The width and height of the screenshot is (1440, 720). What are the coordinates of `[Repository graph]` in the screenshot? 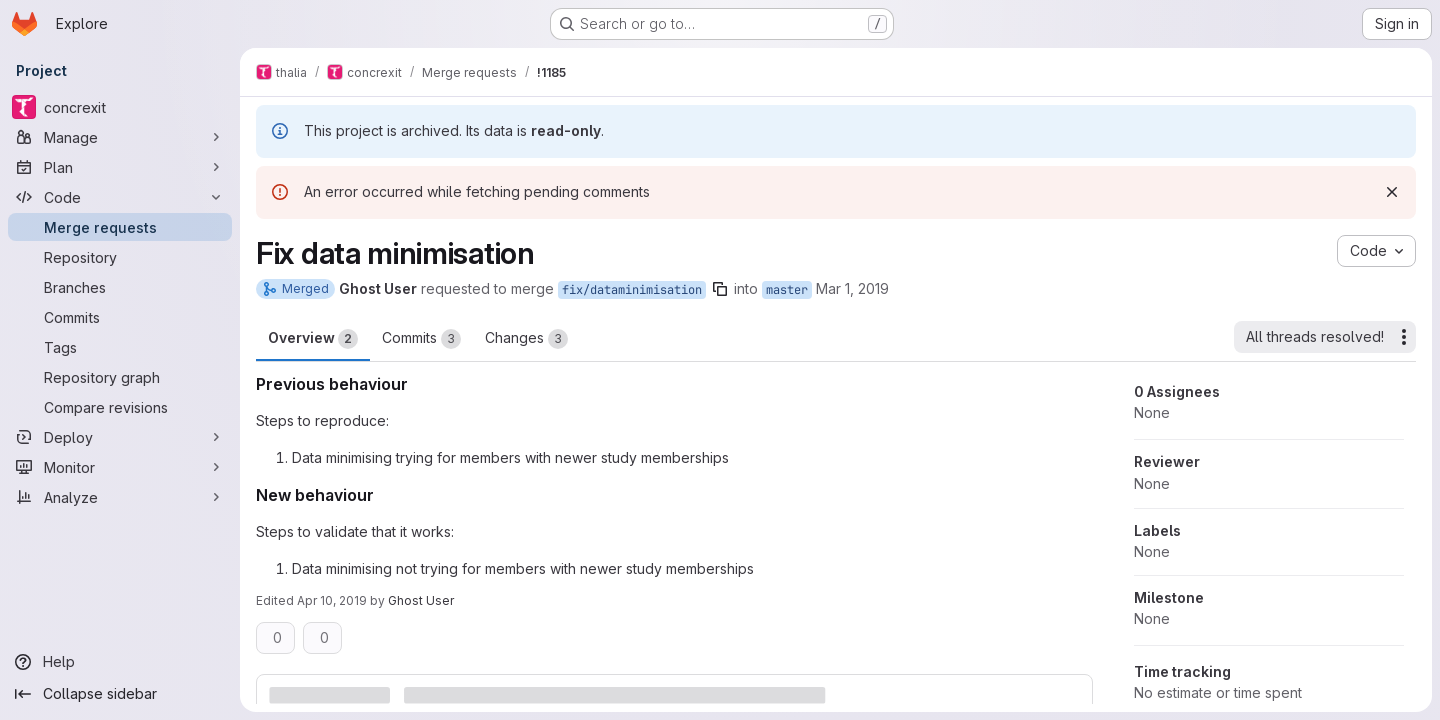 It's located at (120, 377).